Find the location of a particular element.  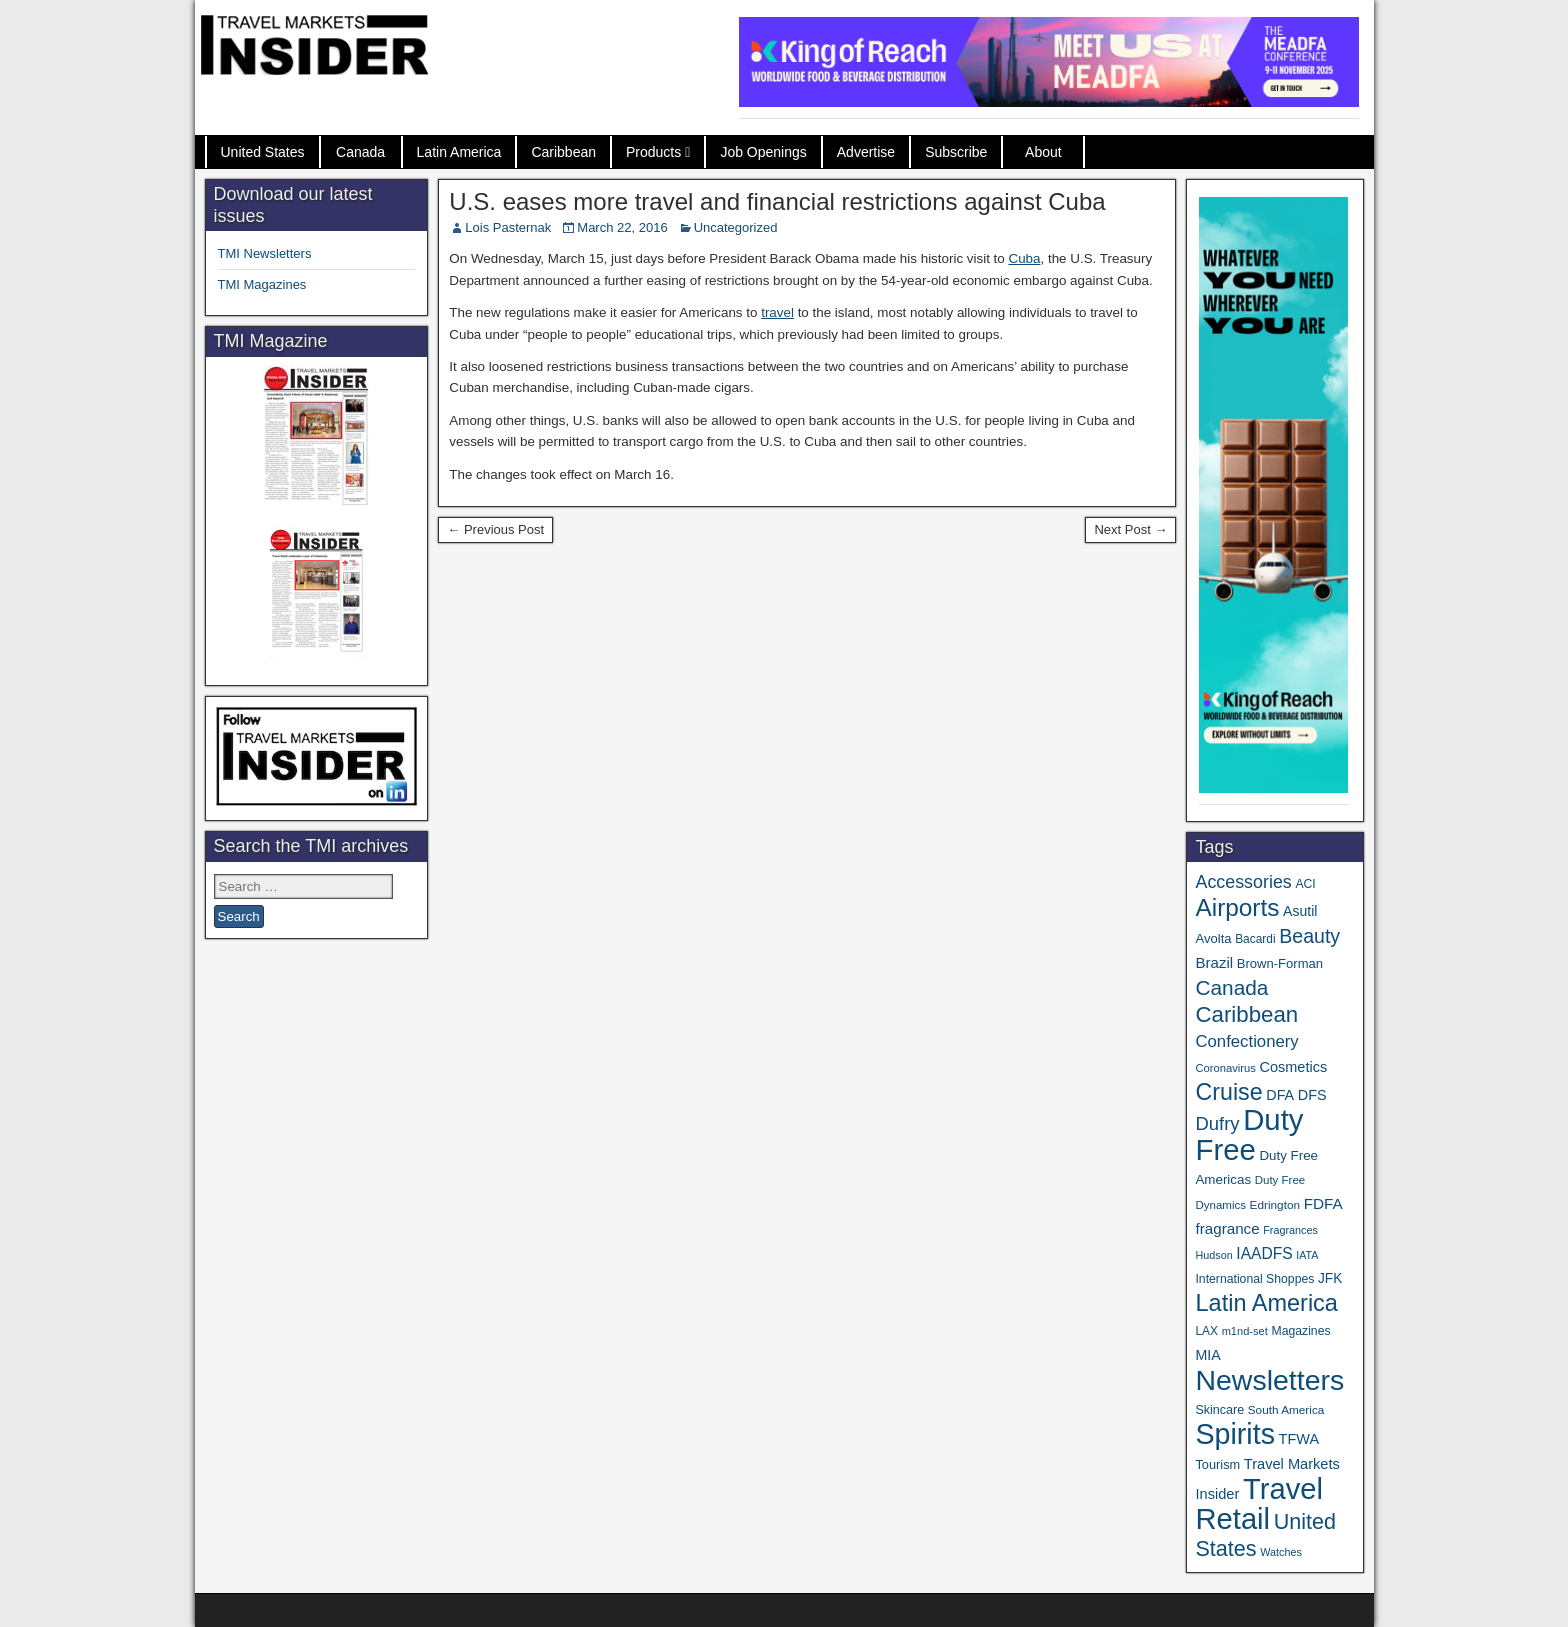

DFA [DFA (50 items)] is located at coordinates (1280, 1095).